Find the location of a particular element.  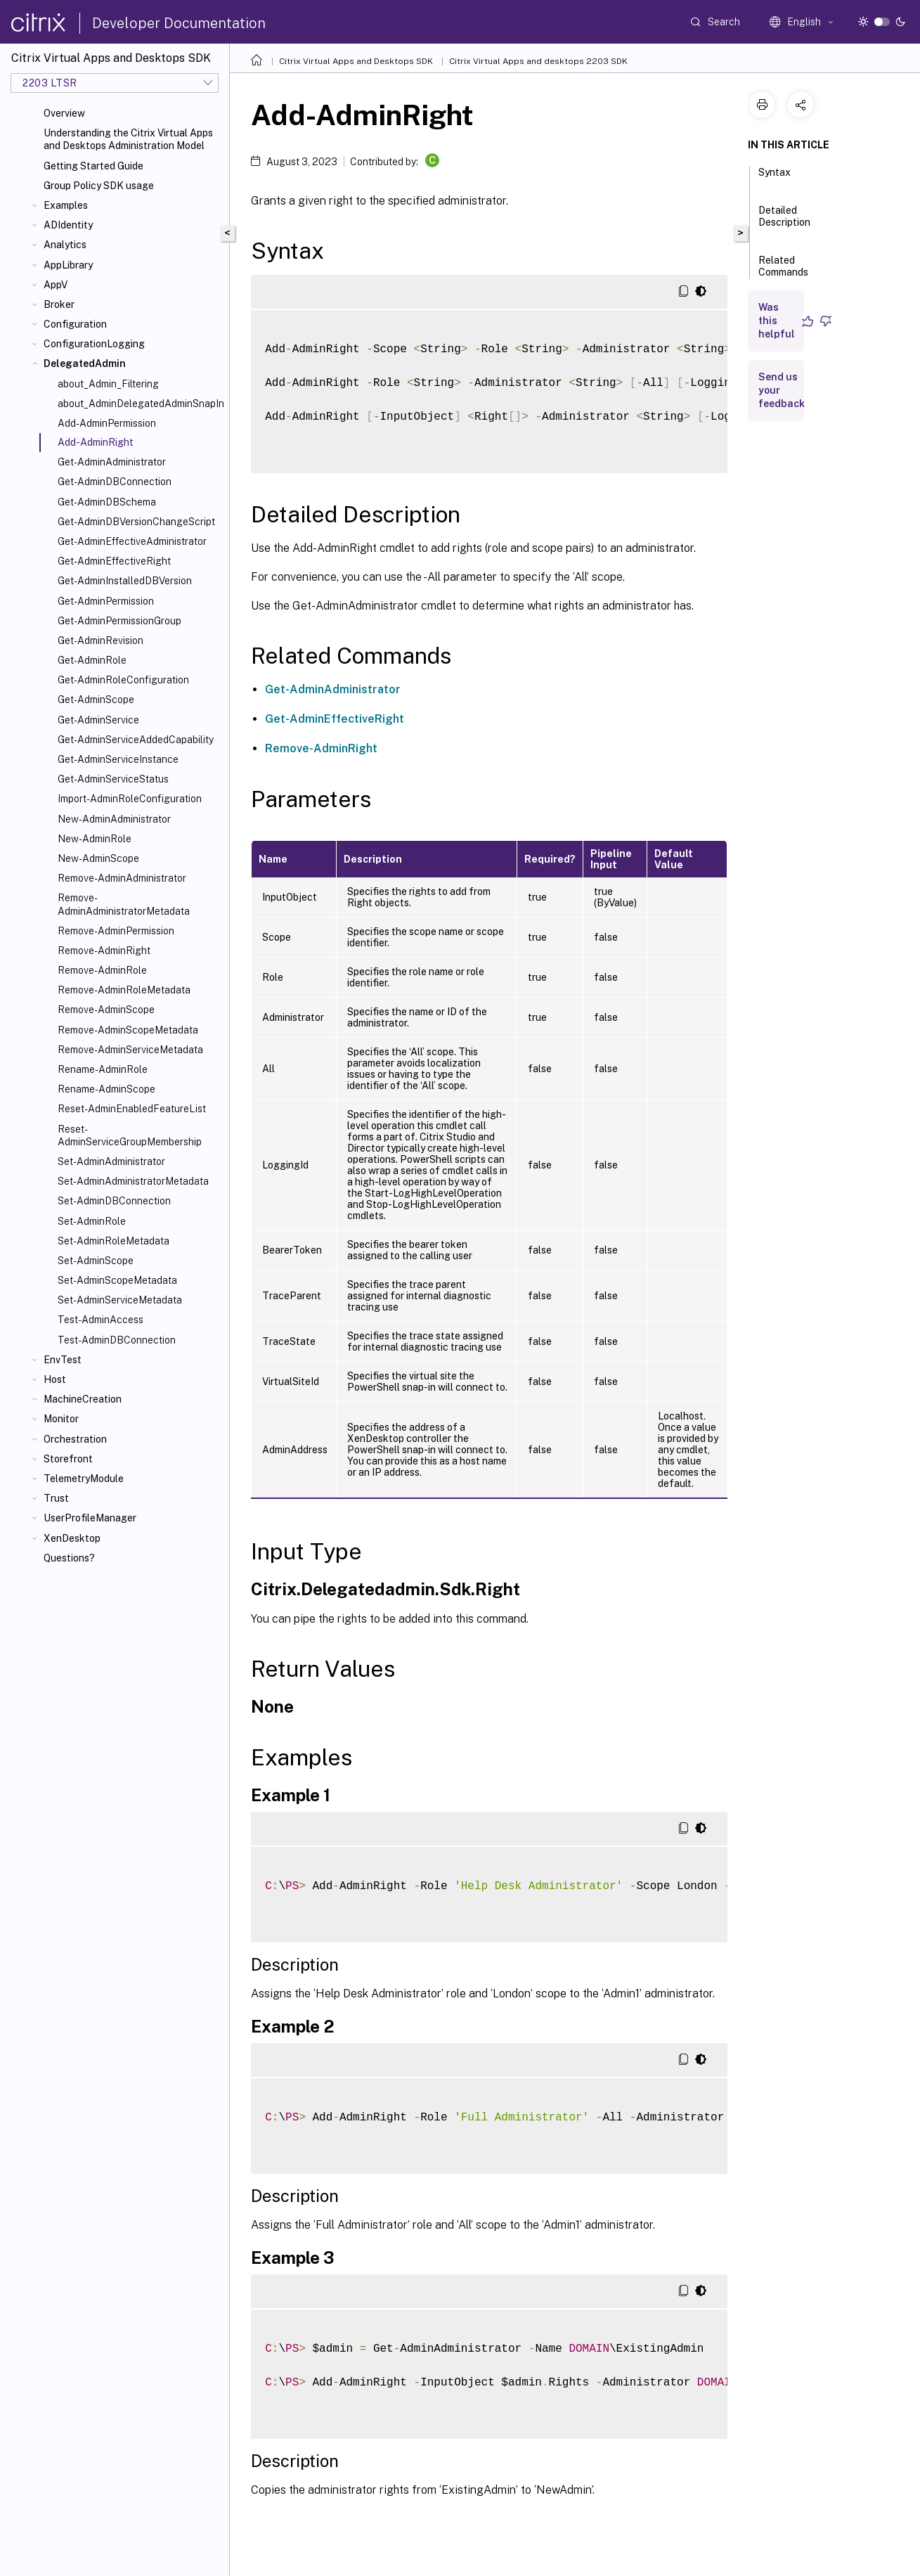

Rename-AdminScope is located at coordinates (106, 1089).